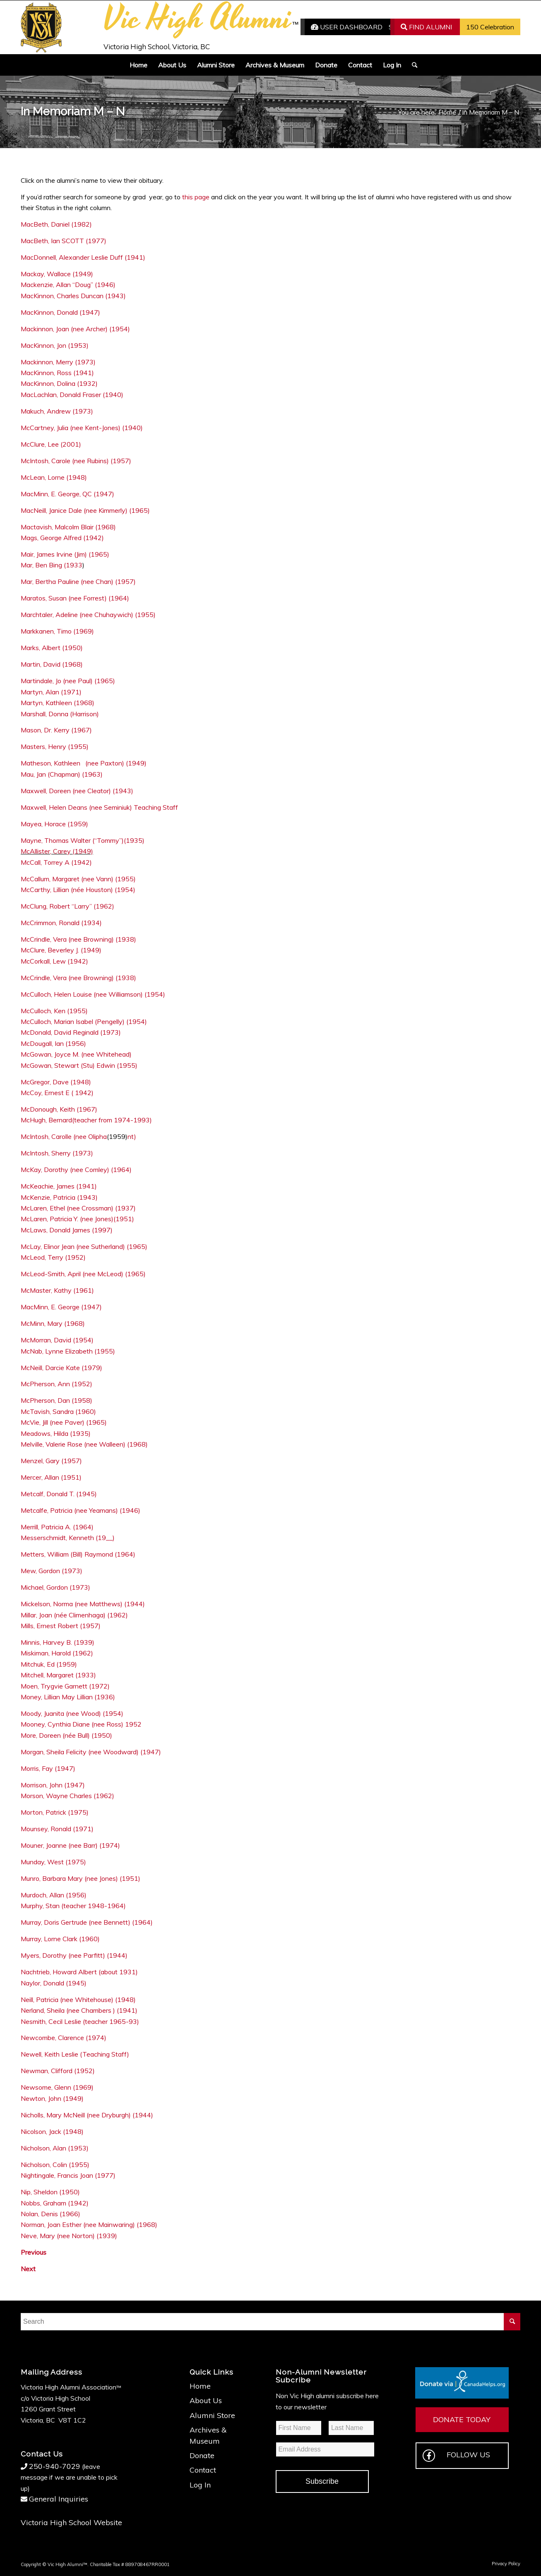 Image resolution: width=541 pixels, height=2576 pixels. I want to click on Home, so click(200, 2386).